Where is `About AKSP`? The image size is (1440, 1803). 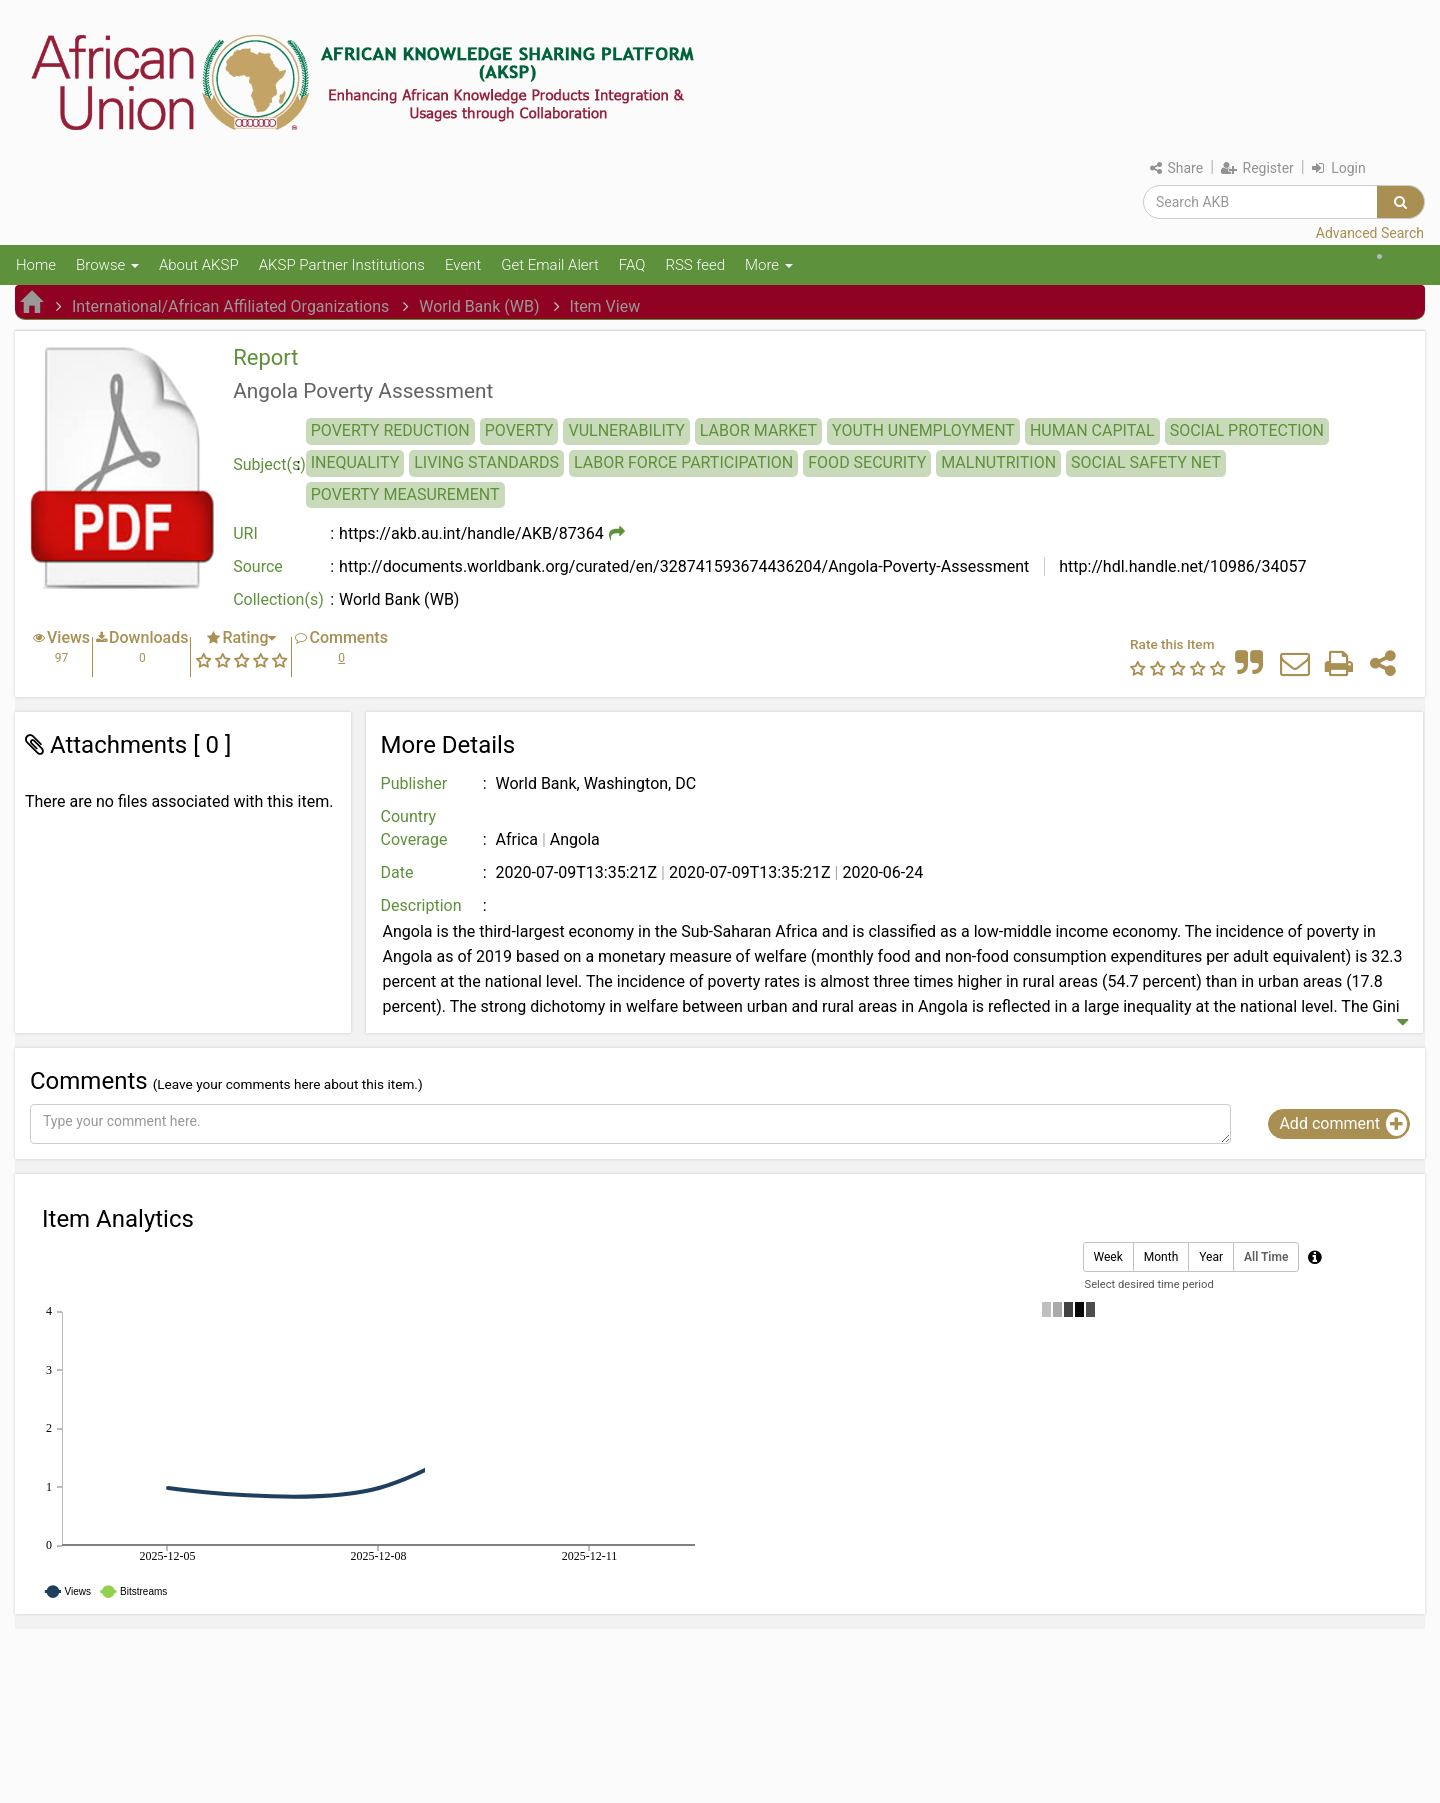 About AKSP is located at coordinates (199, 265).